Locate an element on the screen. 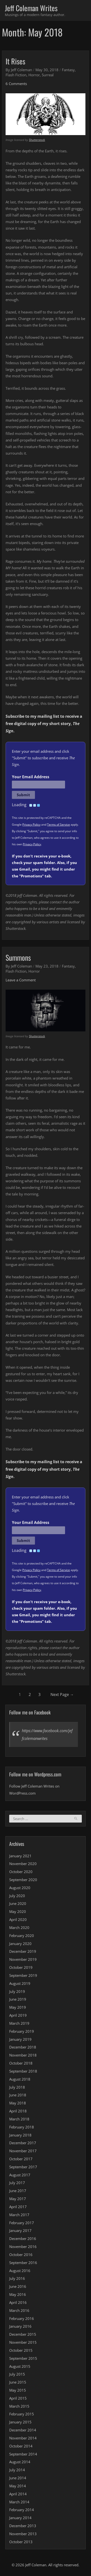 This screenshot has width=91, height=2576. October 2016 is located at coordinates (21, 2255).